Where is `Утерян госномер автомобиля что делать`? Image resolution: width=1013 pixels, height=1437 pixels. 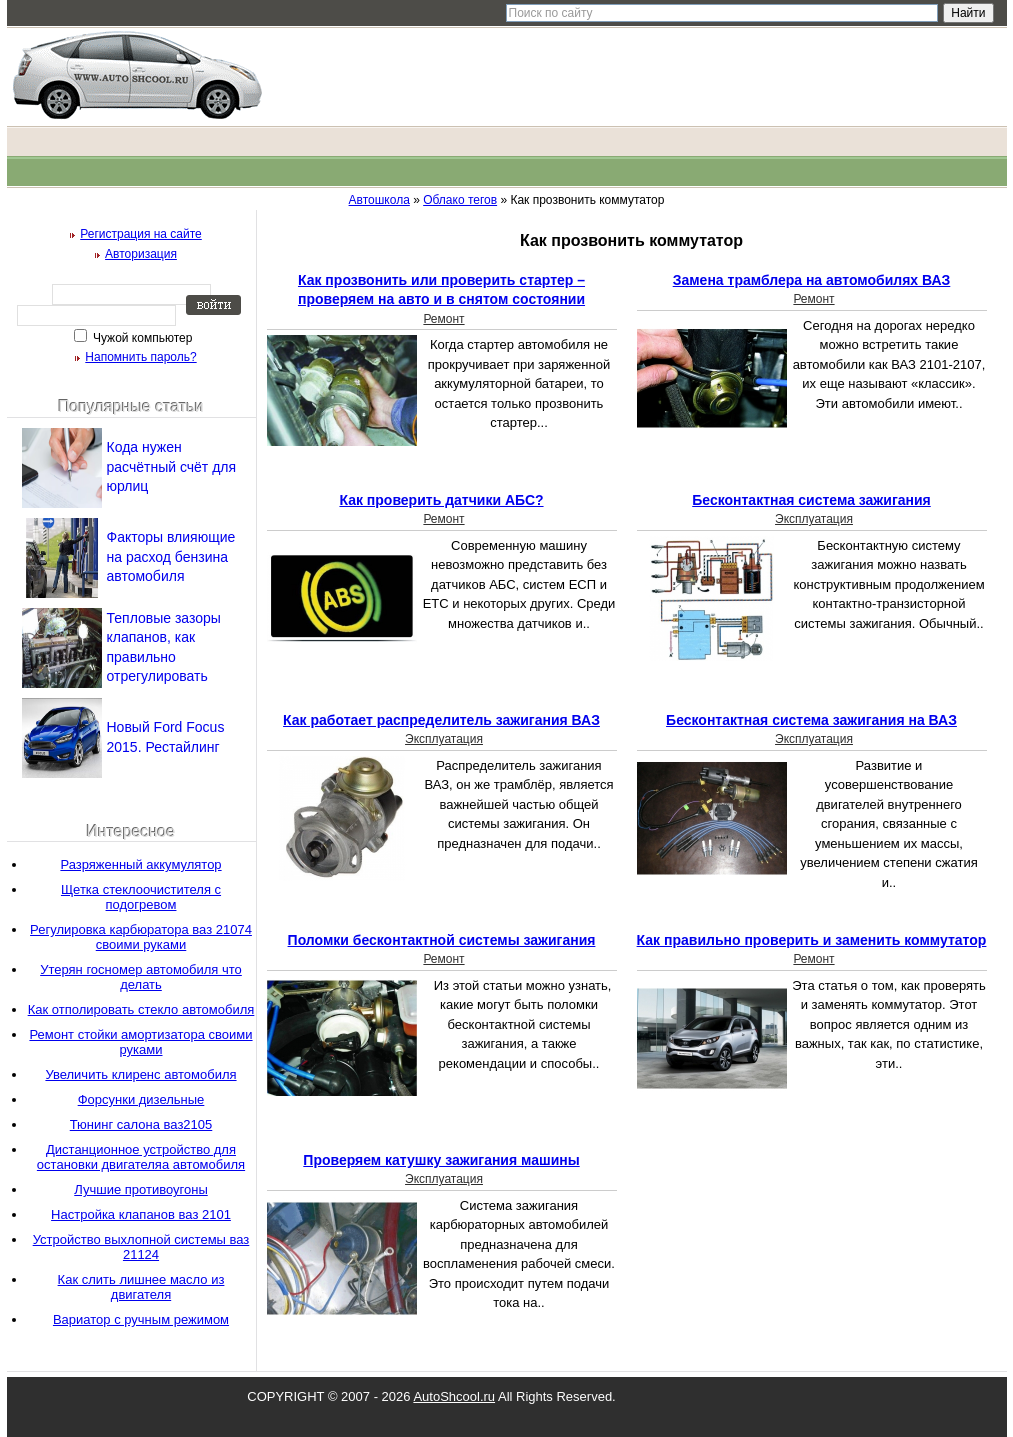 Утерян госномер автомобиля что делать is located at coordinates (141, 977).